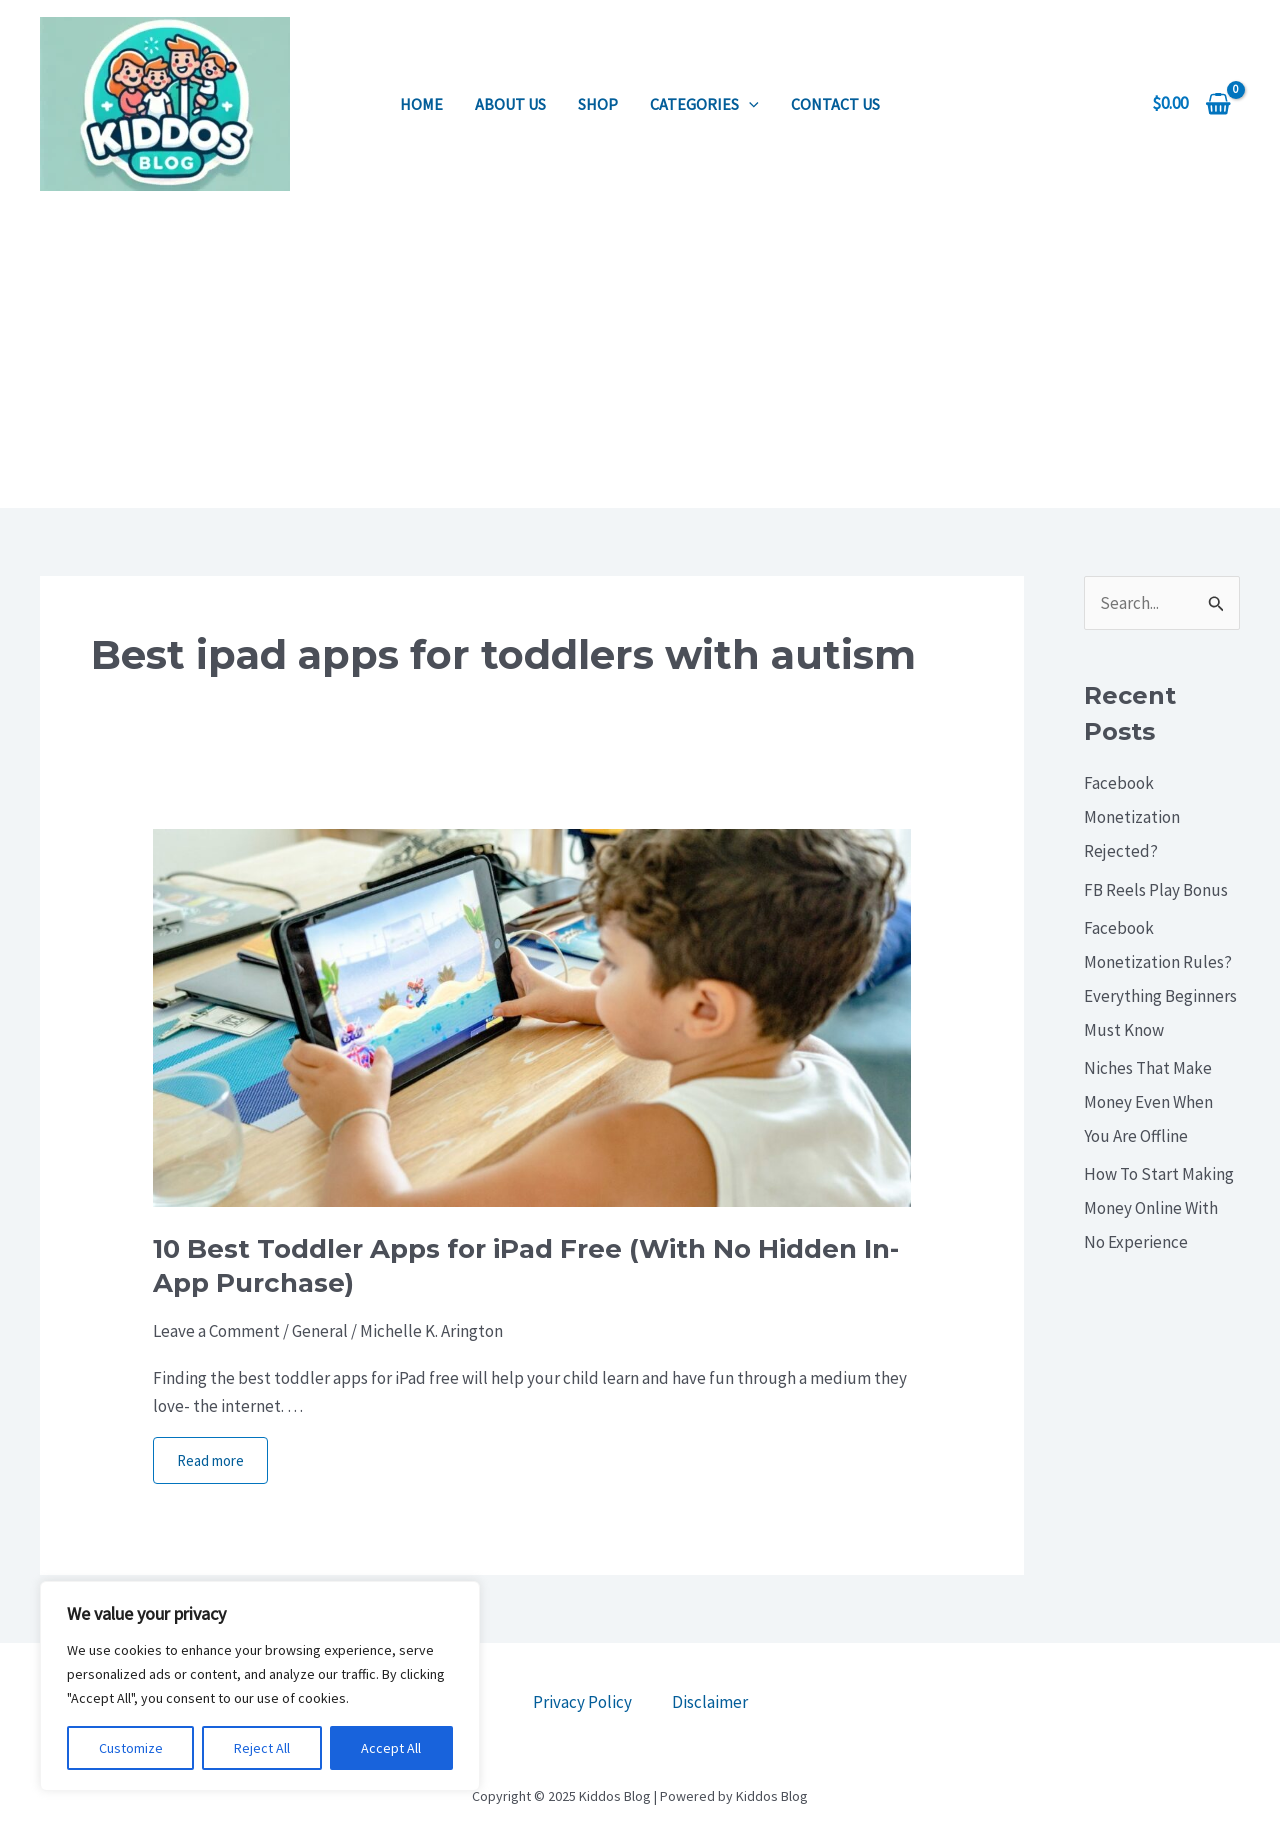 Image resolution: width=1280 pixels, height=1831 pixels. Describe the element at coordinates (391, 1748) in the screenshot. I see `Accept All` at that location.